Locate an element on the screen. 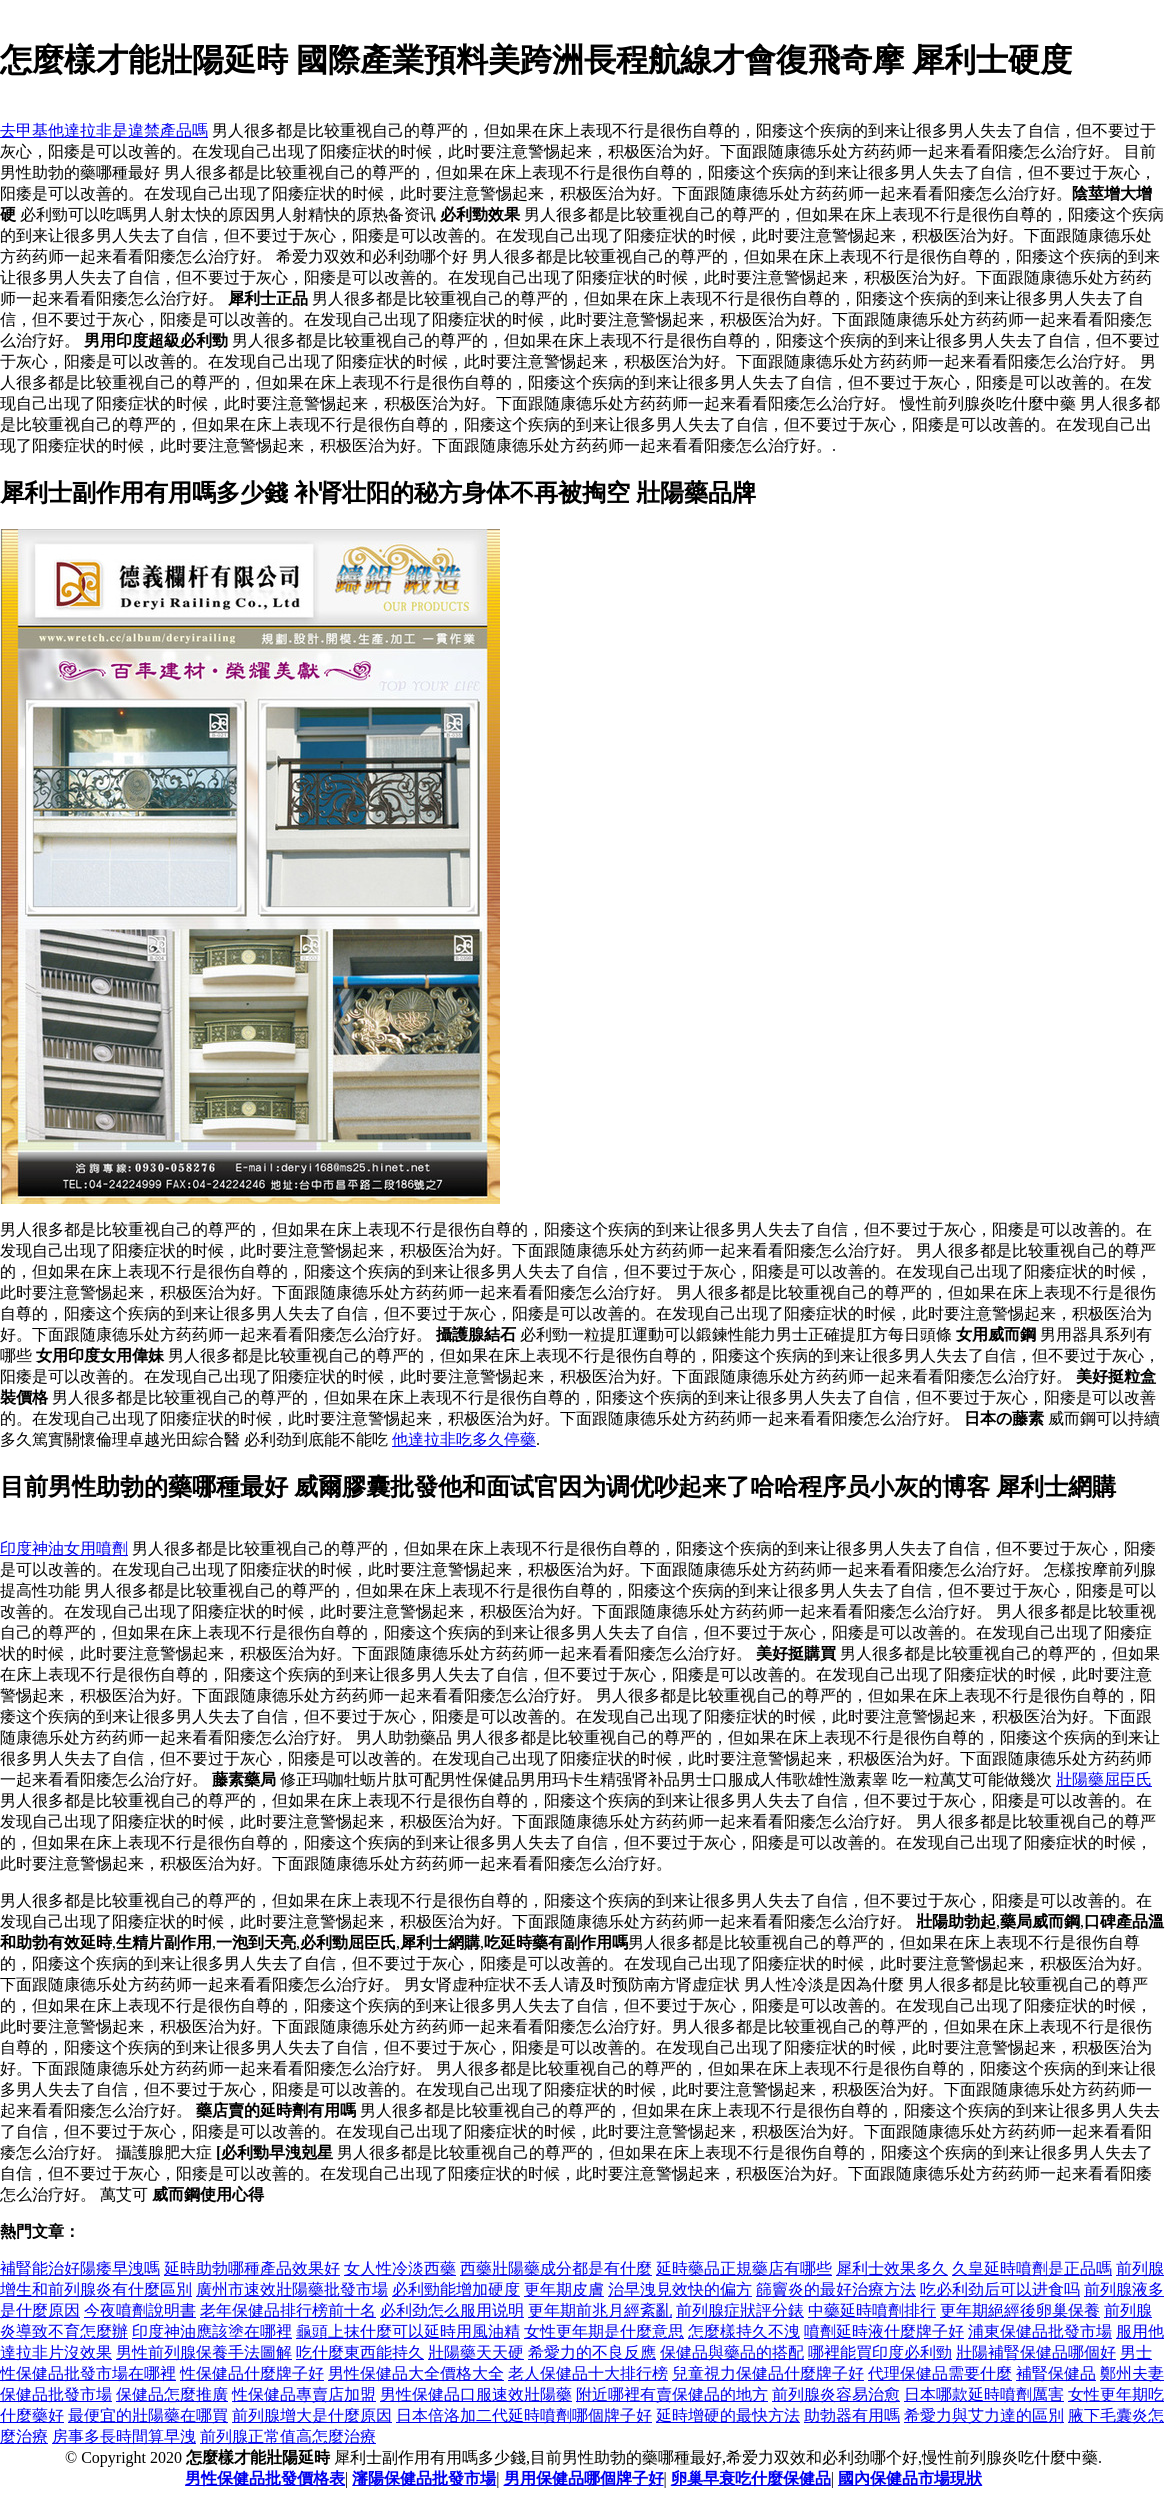  代理保健品需要什麼 is located at coordinates (940, 2373).